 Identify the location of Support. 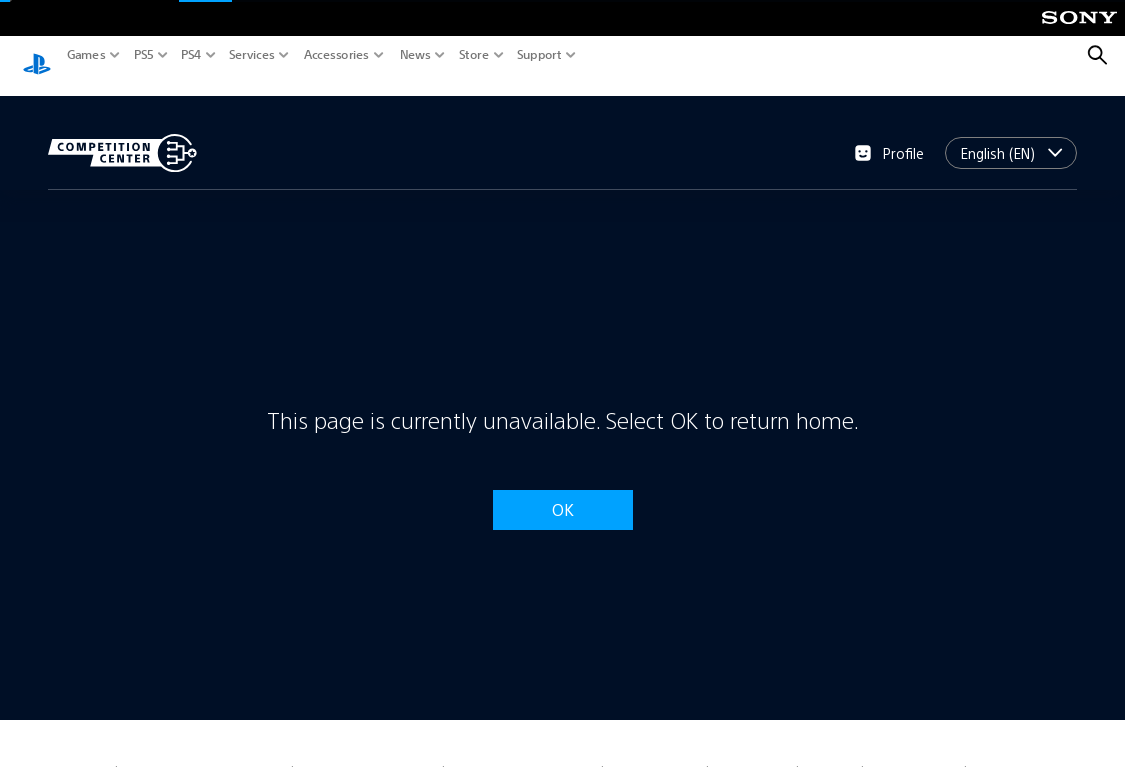
(539, 55).